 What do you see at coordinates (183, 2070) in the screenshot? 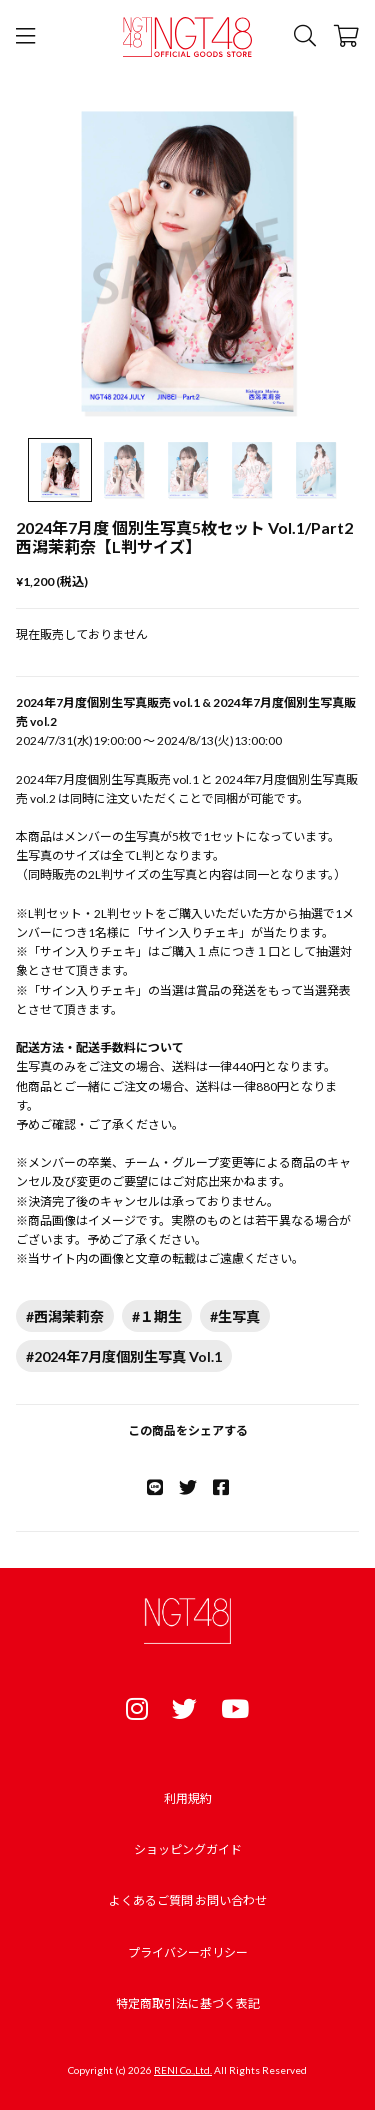
I see `RENI Co.,Ltd.` at bounding box center [183, 2070].